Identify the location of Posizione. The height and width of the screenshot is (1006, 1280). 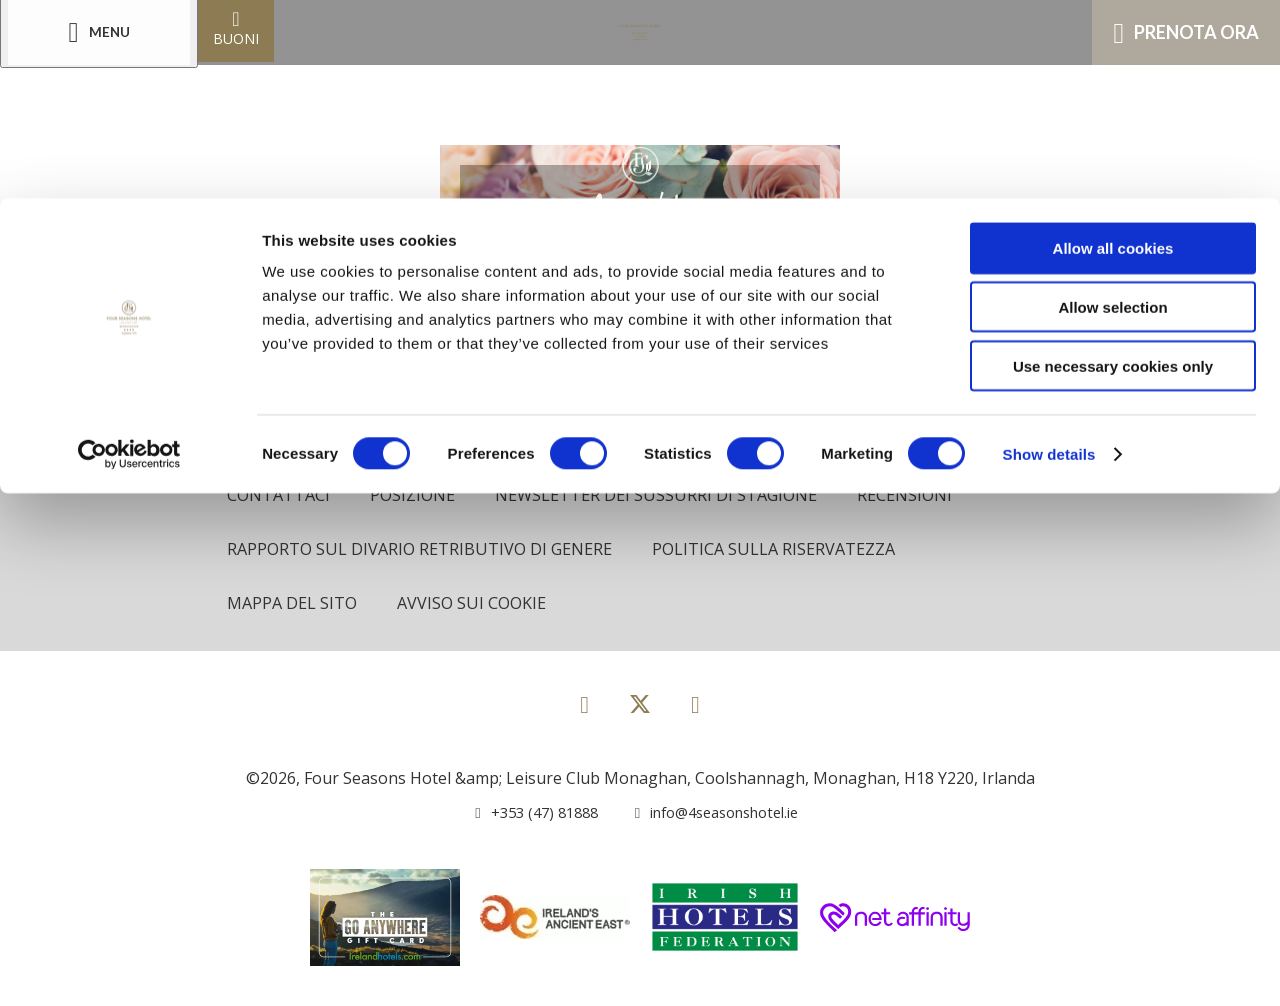
(417, 495).